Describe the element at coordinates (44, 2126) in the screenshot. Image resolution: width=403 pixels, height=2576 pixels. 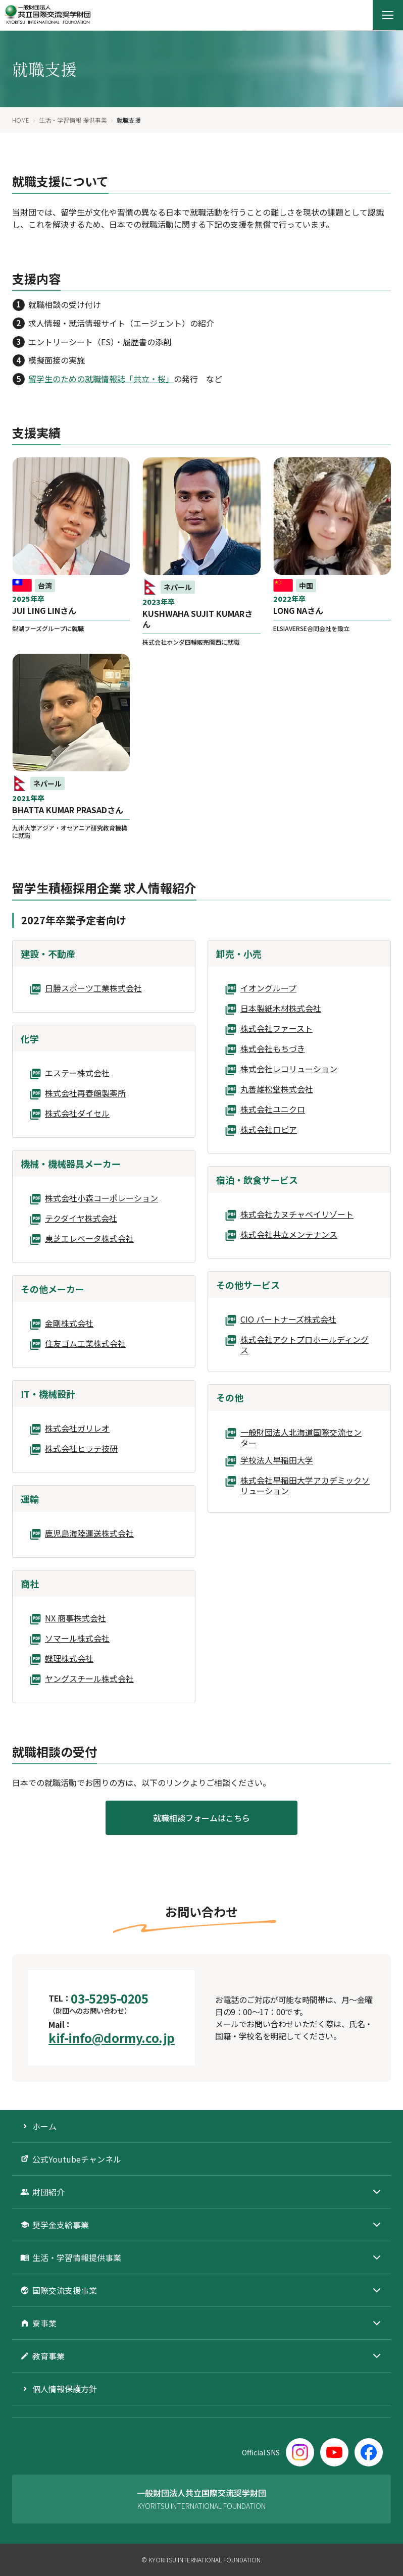
I see `ホーム` at that location.